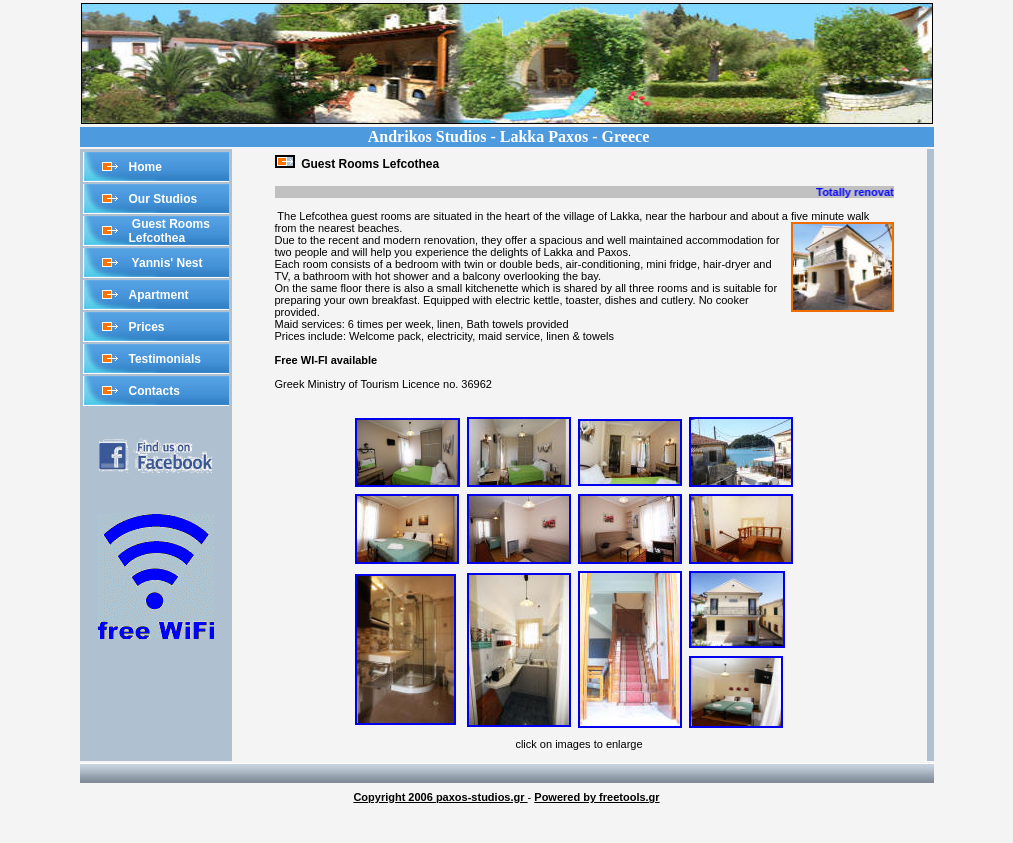 The width and height of the screenshot is (1013, 843). I want to click on Contacts, so click(154, 391).